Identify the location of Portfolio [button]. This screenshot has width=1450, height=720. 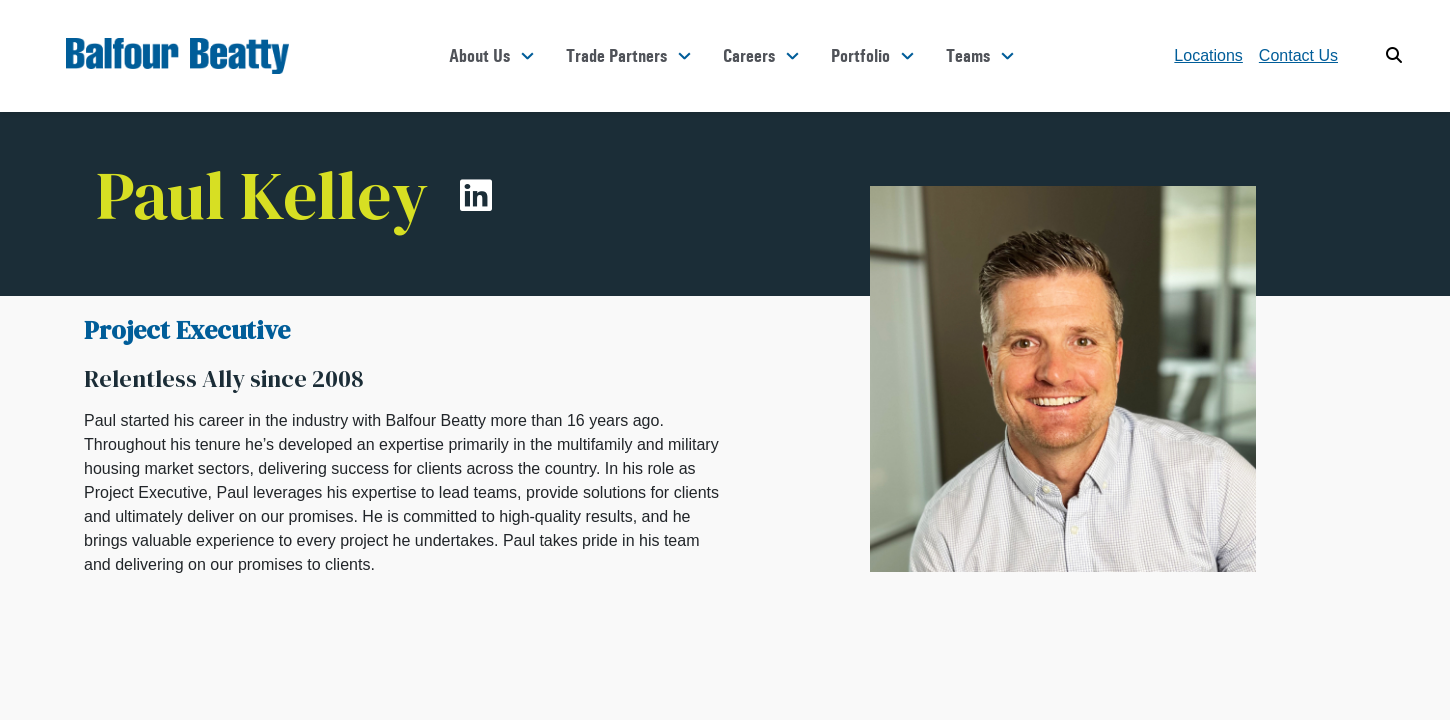
(860, 56).